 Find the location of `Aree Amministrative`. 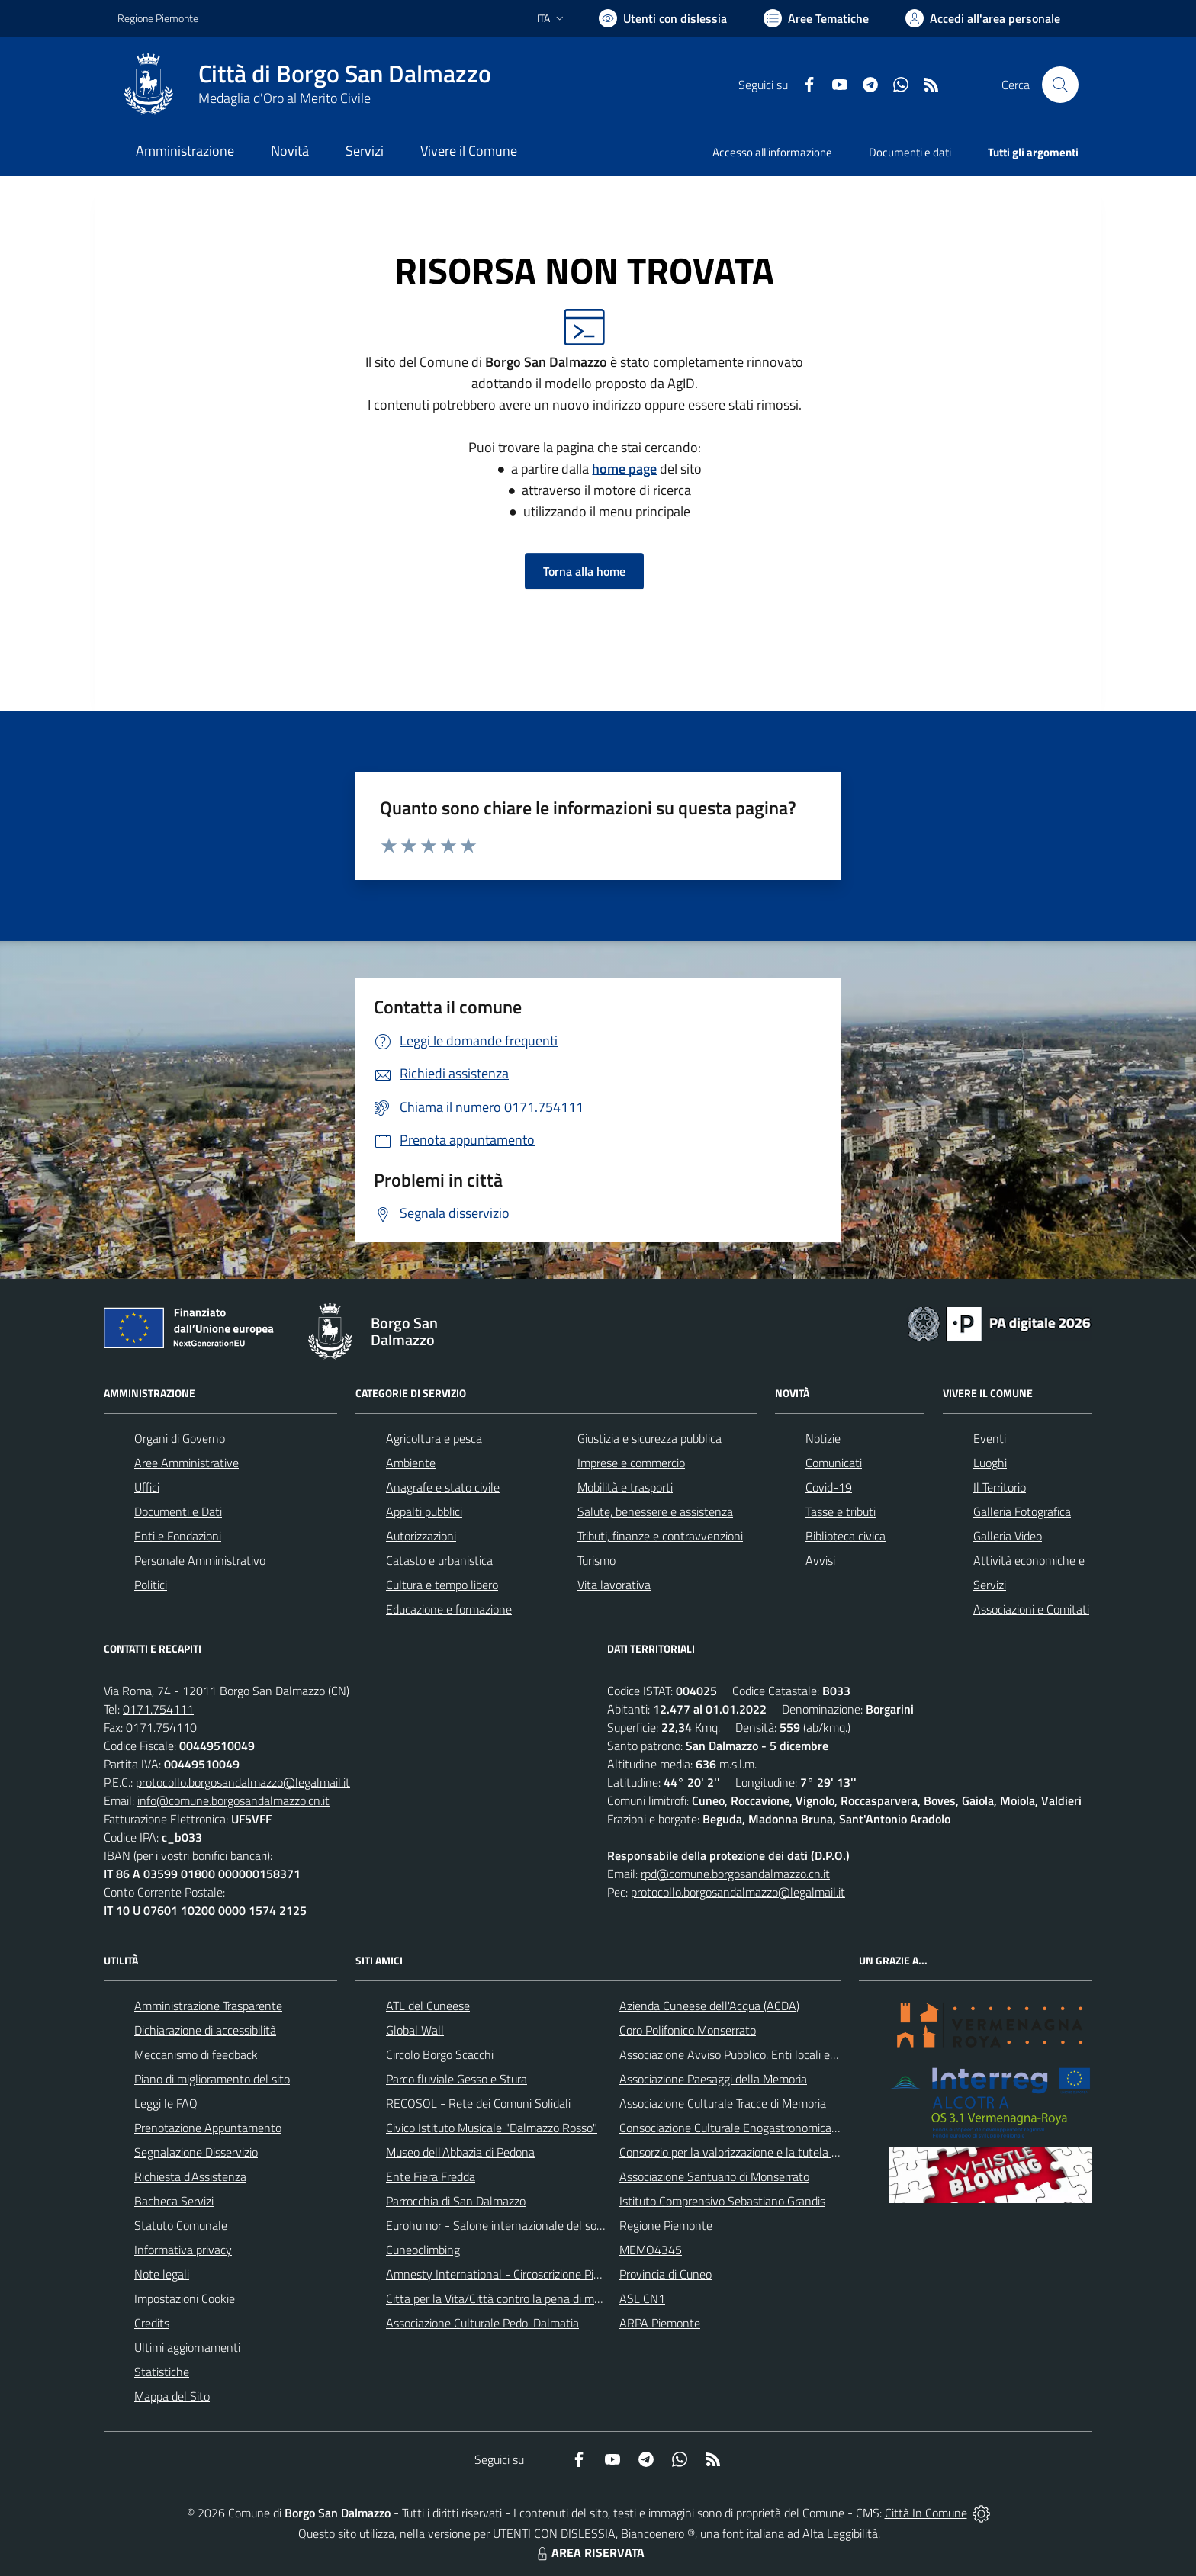

Aree Amministrative is located at coordinates (186, 1462).